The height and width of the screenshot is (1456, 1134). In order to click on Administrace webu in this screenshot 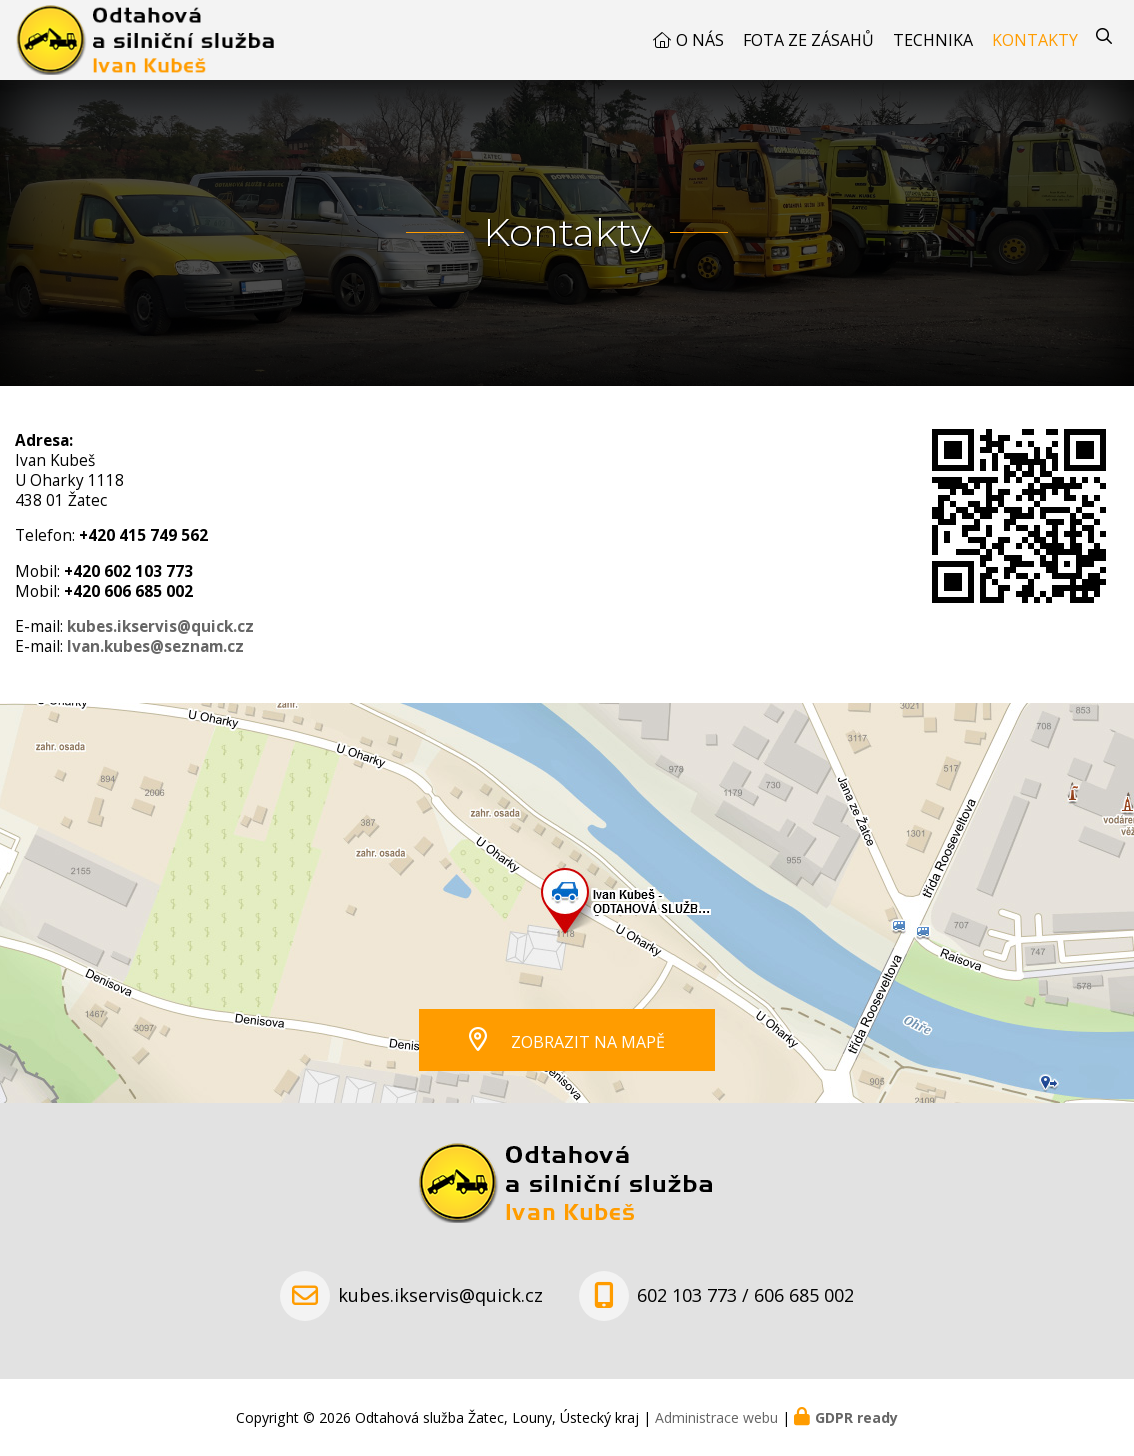, I will do `click(716, 1417)`.